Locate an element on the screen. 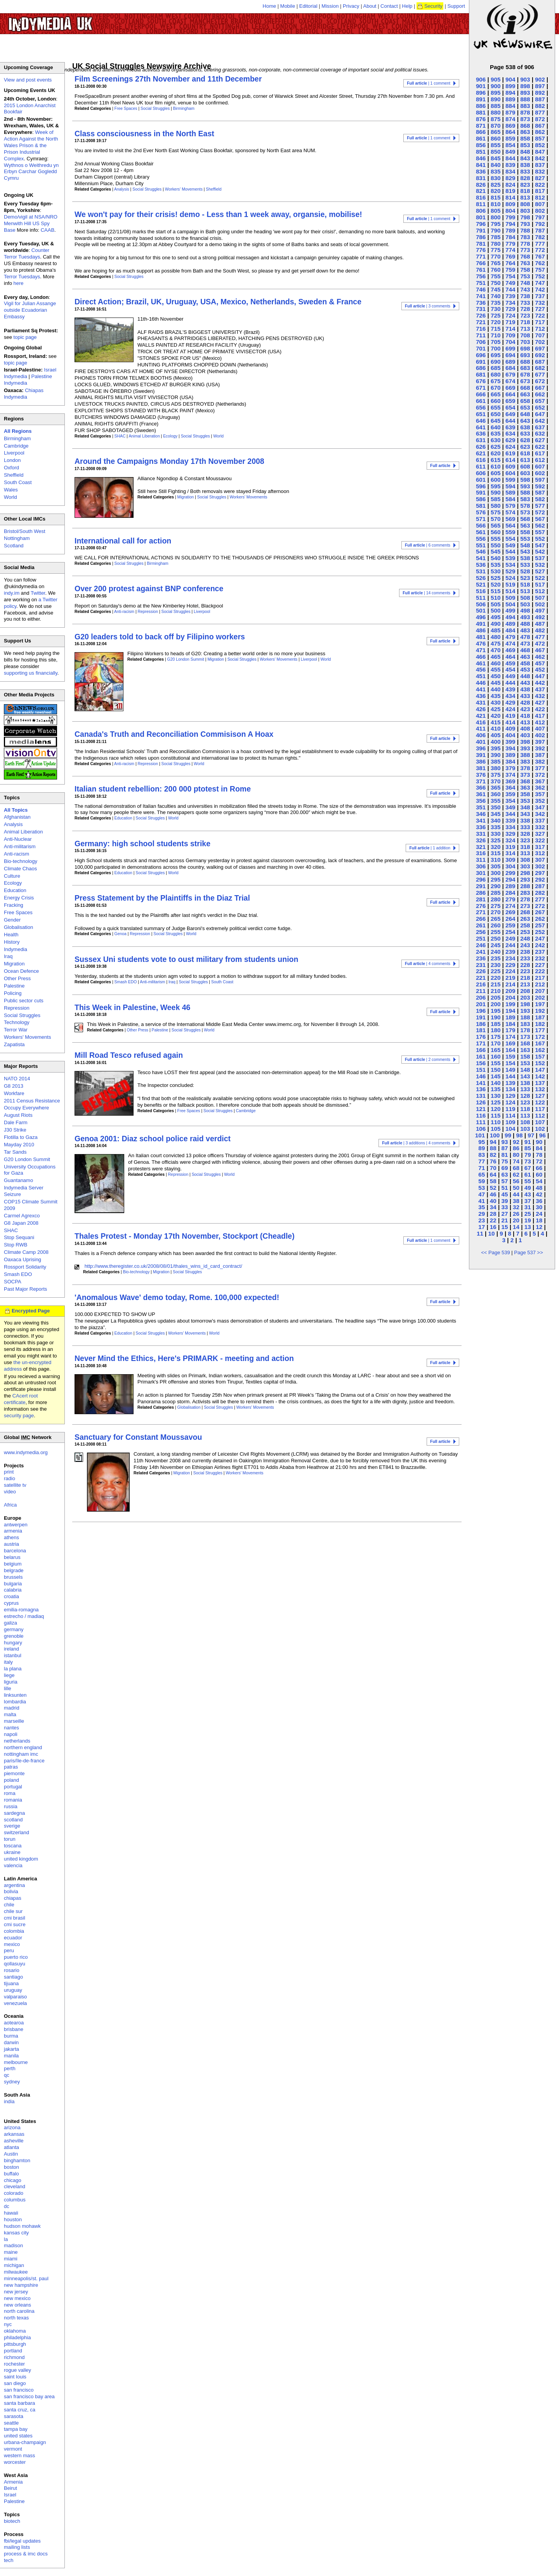  212 is located at coordinates (540, 984).